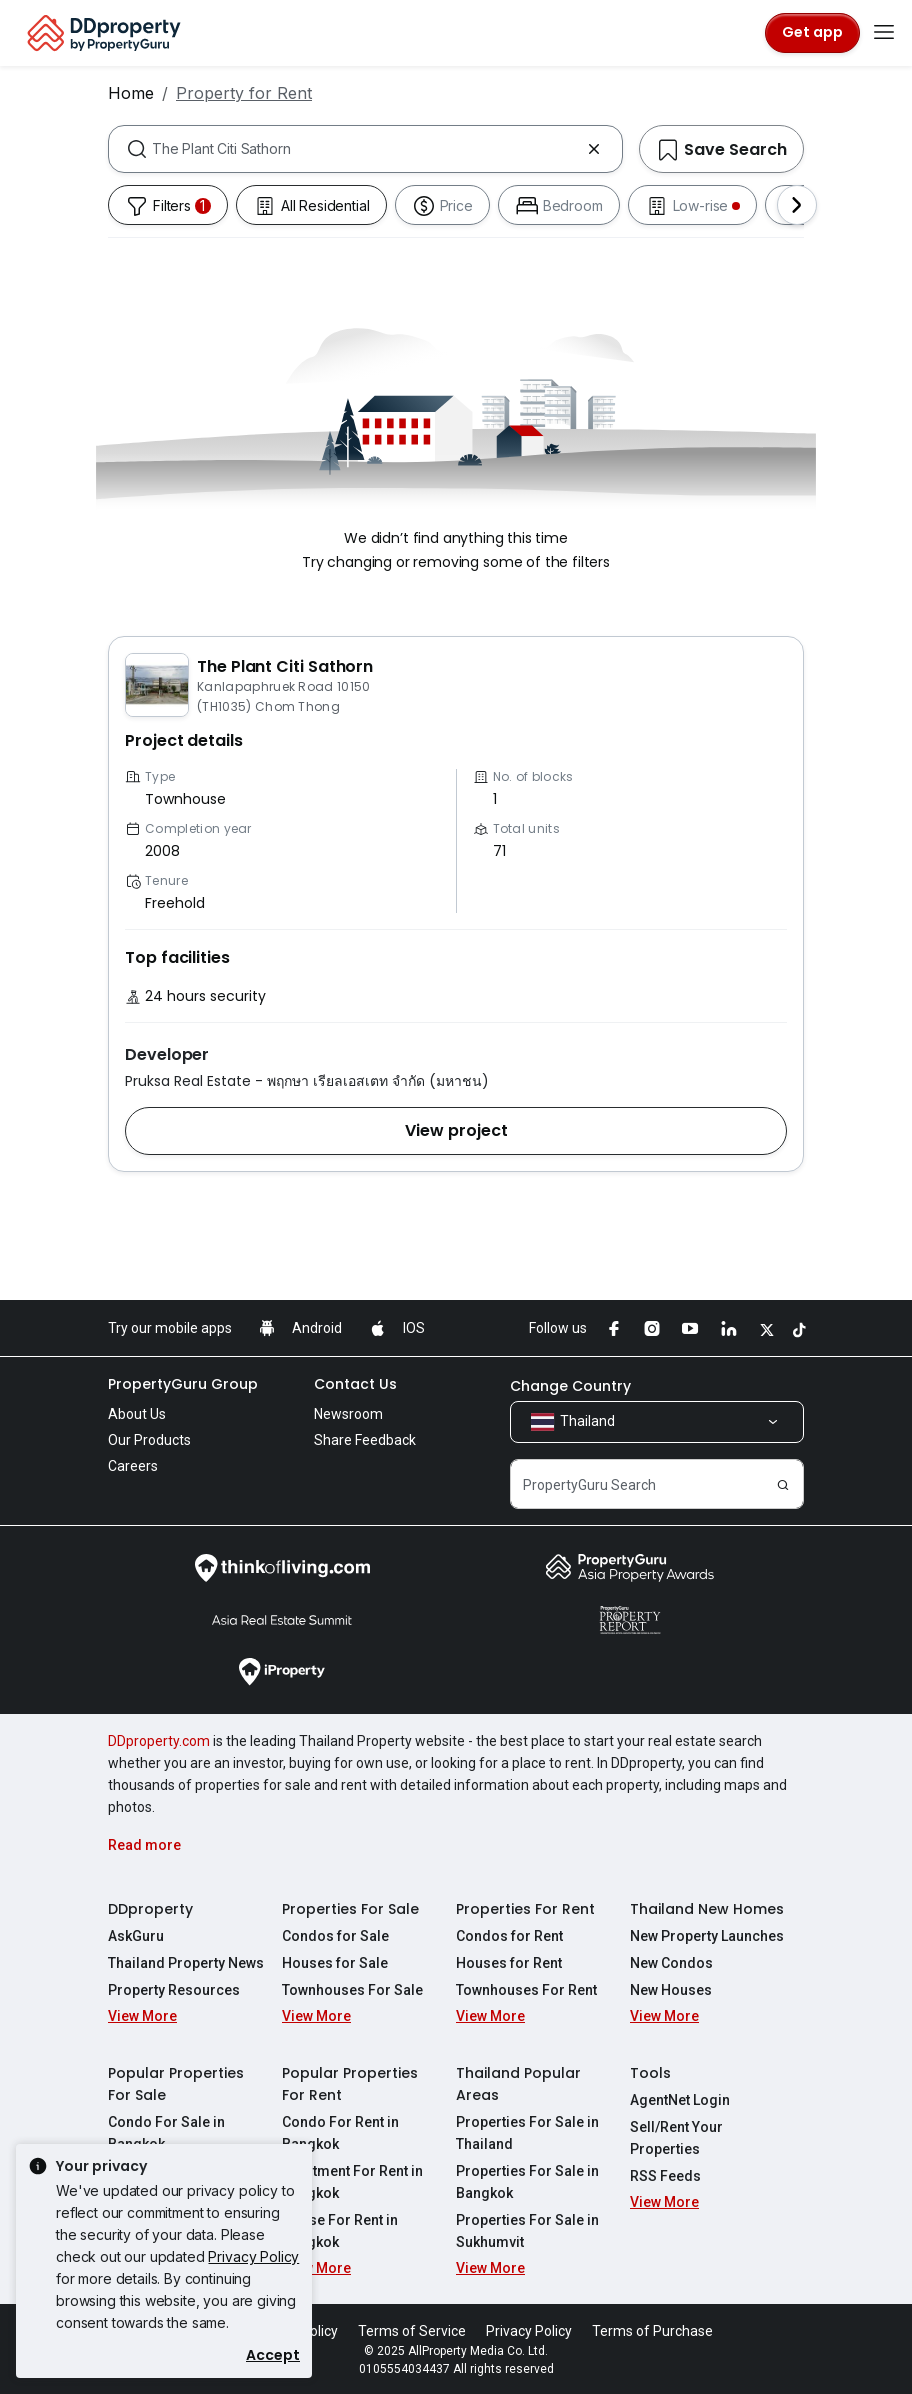 The height and width of the screenshot is (2394, 912). What do you see at coordinates (136, 1936) in the screenshot?
I see `AskGuru` at bounding box center [136, 1936].